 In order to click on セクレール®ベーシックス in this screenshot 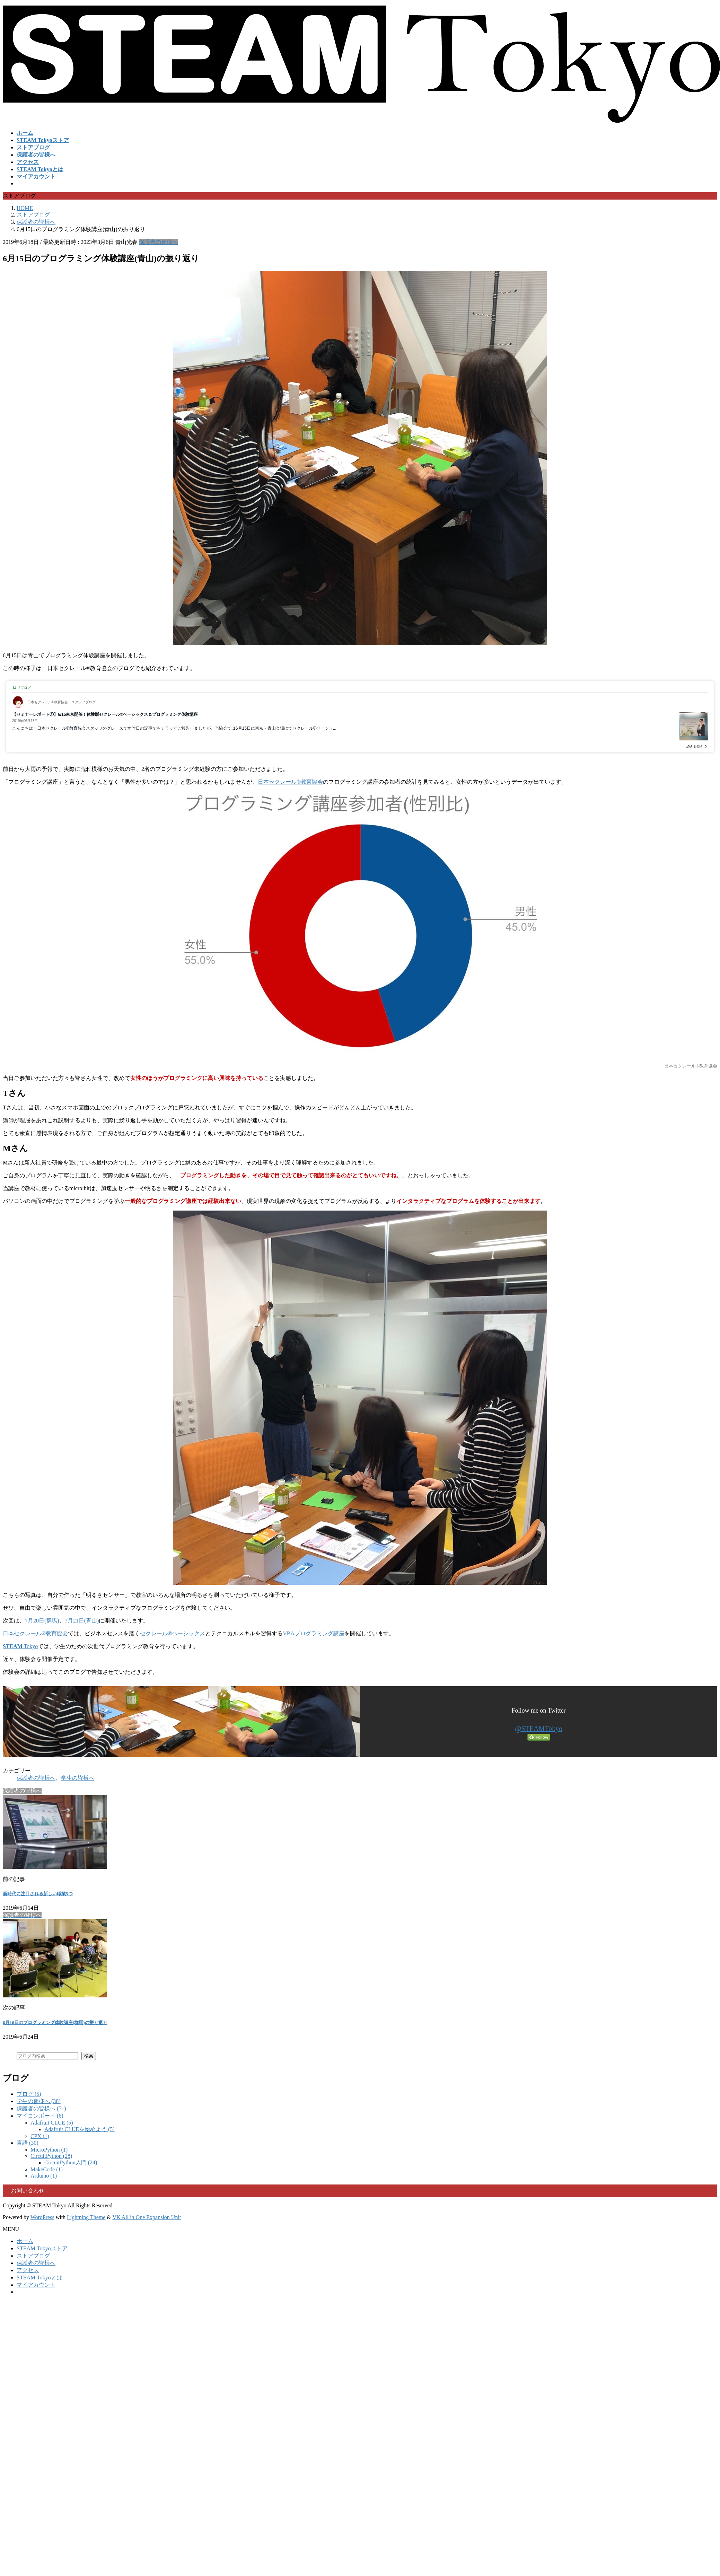, I will do `click(172, 1633)`.